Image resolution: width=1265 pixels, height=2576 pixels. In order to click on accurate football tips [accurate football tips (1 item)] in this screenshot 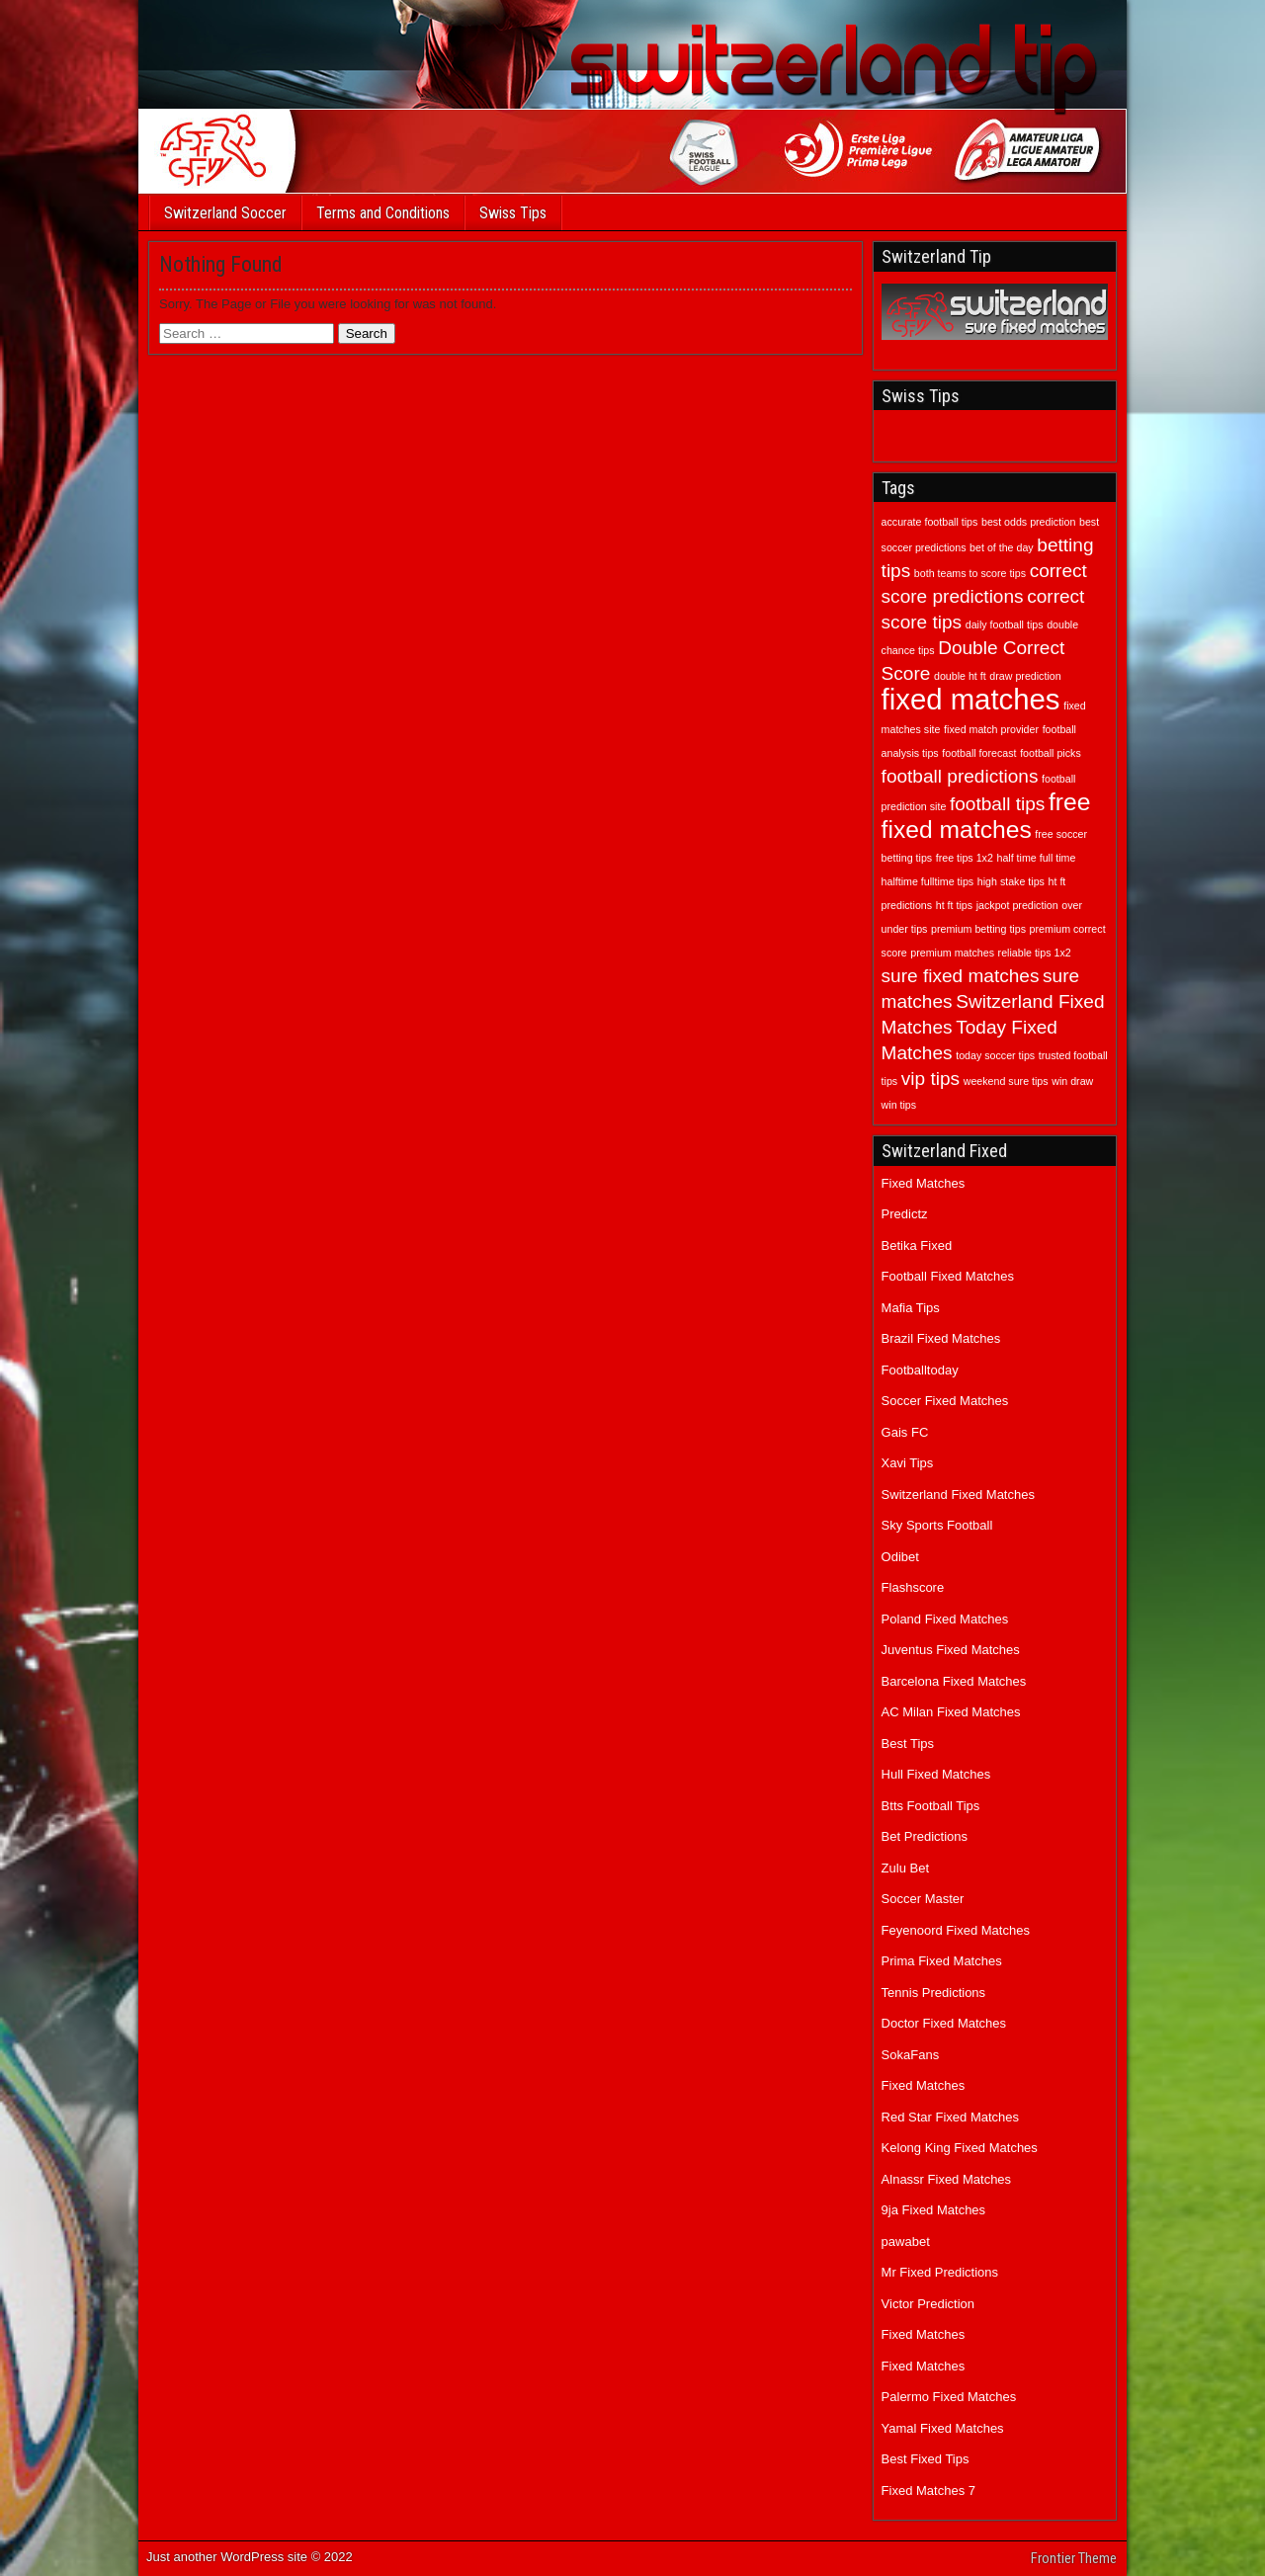, I will do `click(930, 522)`.